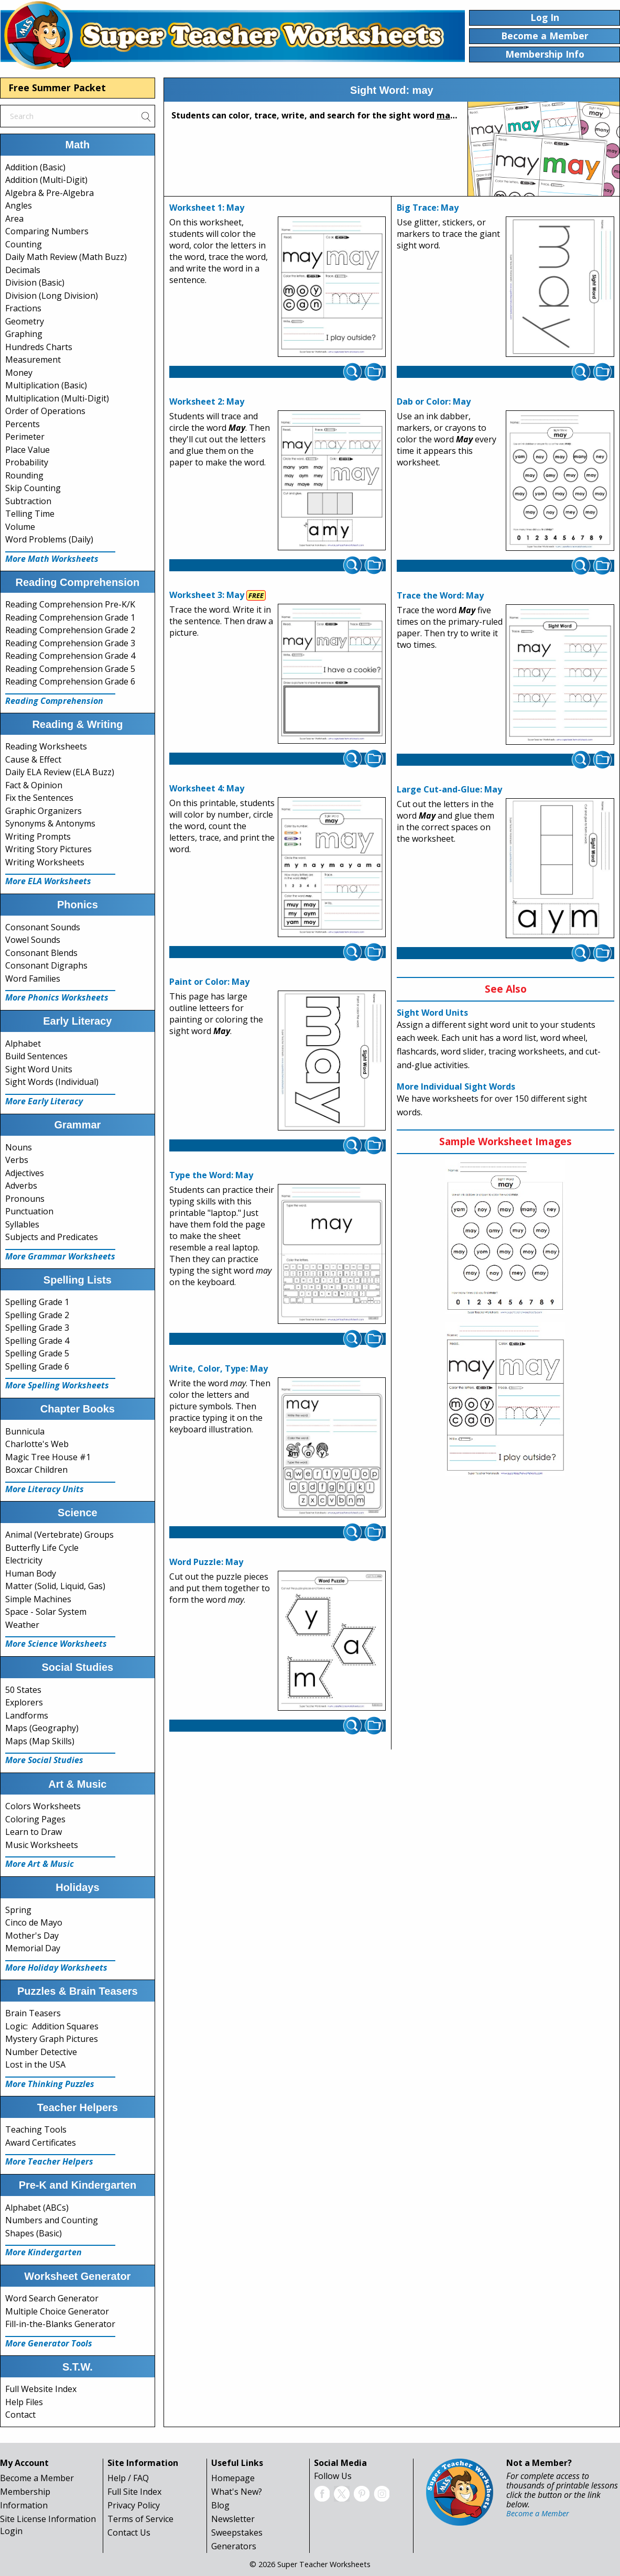 This screenshot has width=620, height=2576. Describe the element at coordinates (23, 244) in the screenshot. I see `Counting` at that location.